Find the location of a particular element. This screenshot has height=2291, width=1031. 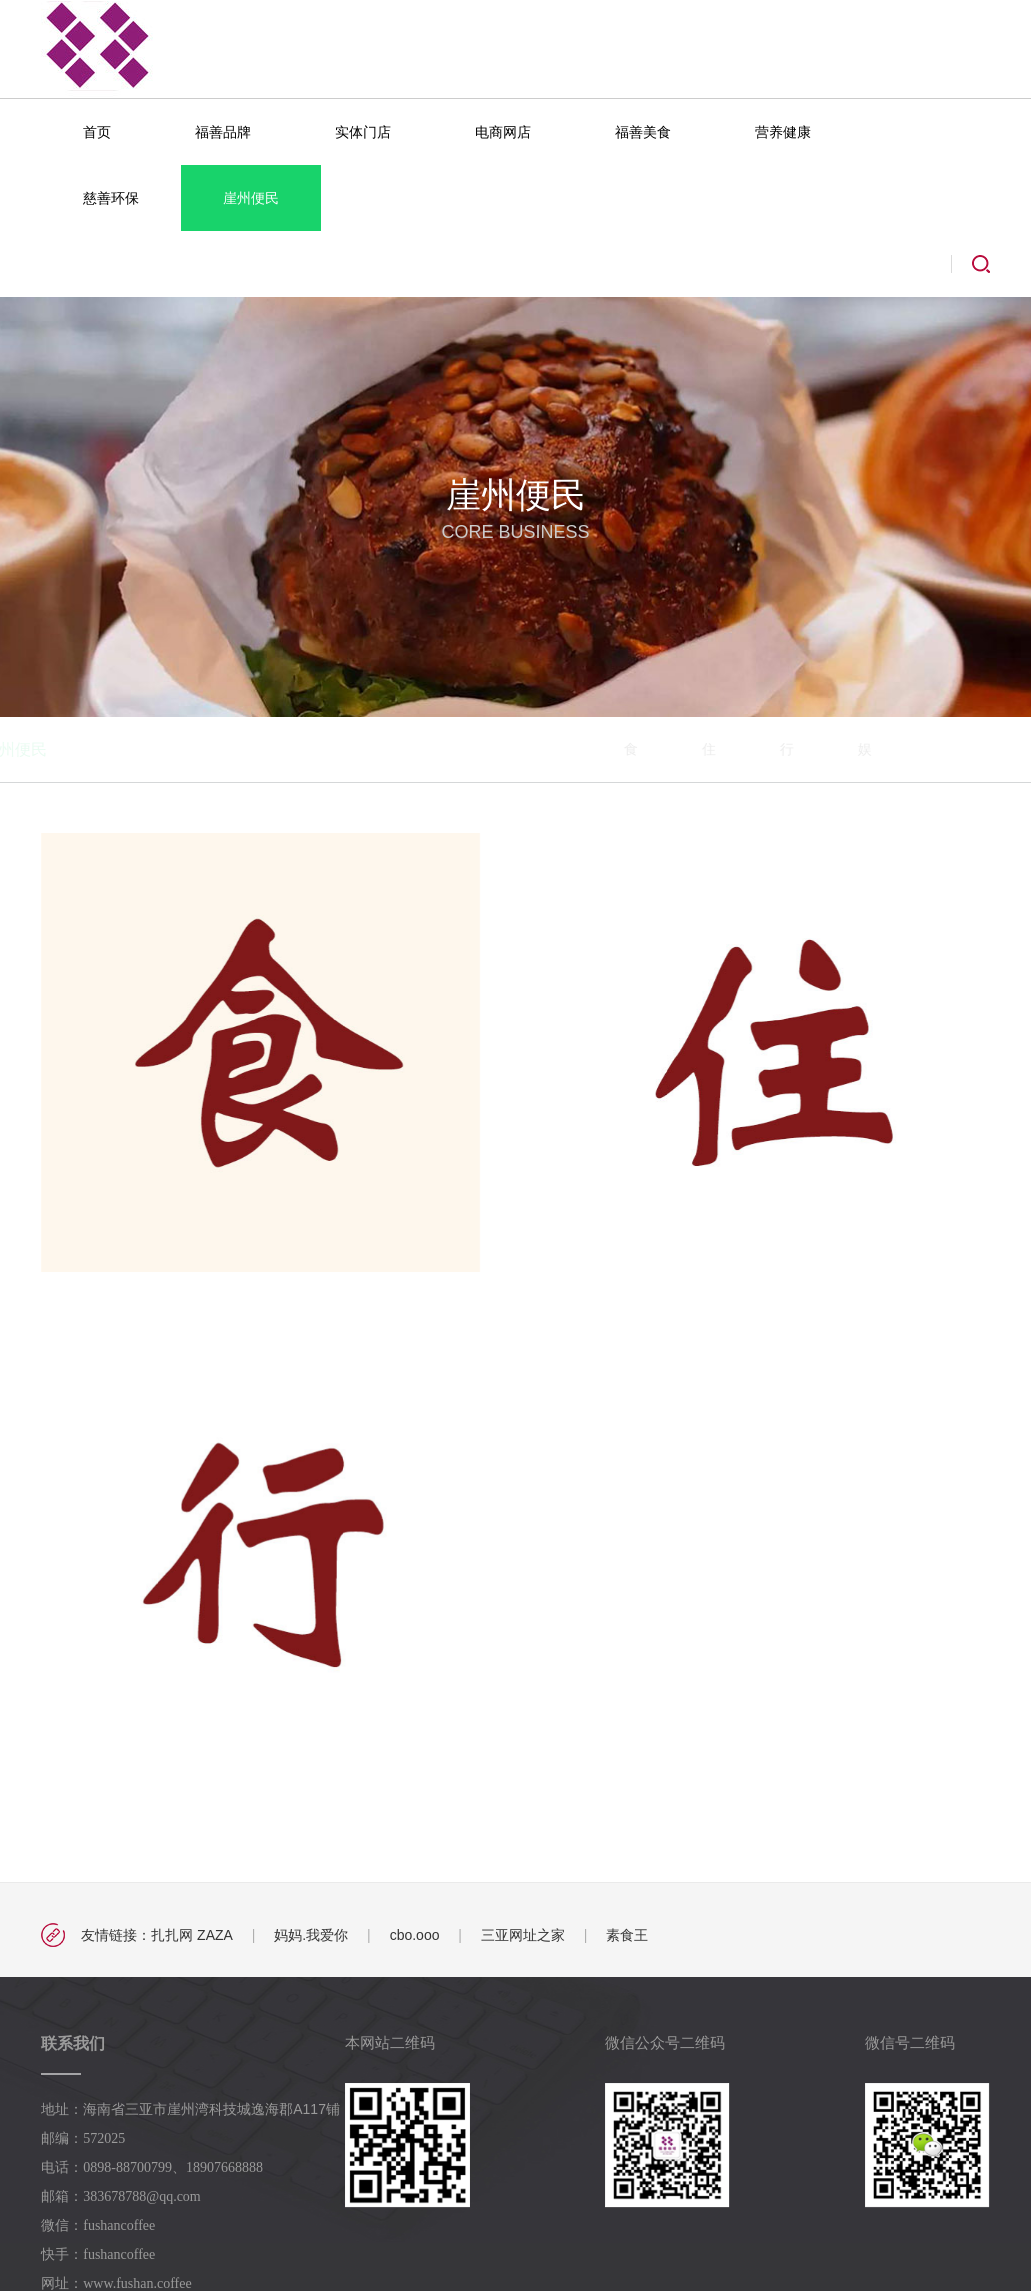

首页 is located at coordinates (97, 132).